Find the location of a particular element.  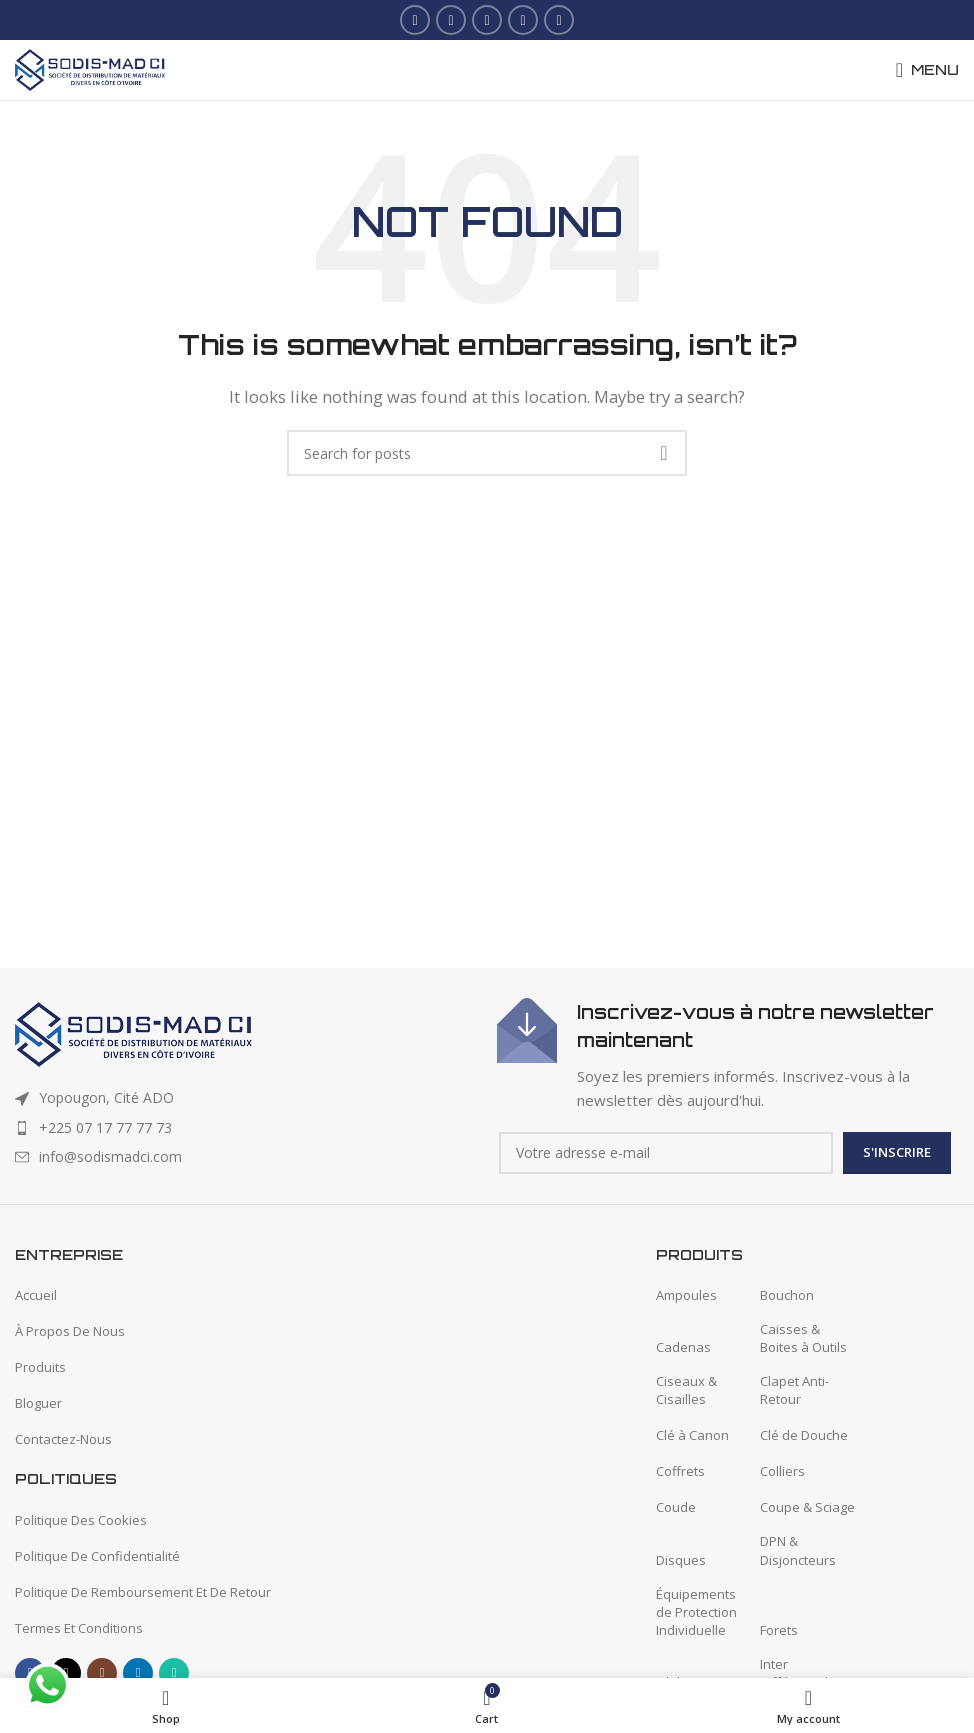

[Facebook social link] is located at coordinates (415, 20).